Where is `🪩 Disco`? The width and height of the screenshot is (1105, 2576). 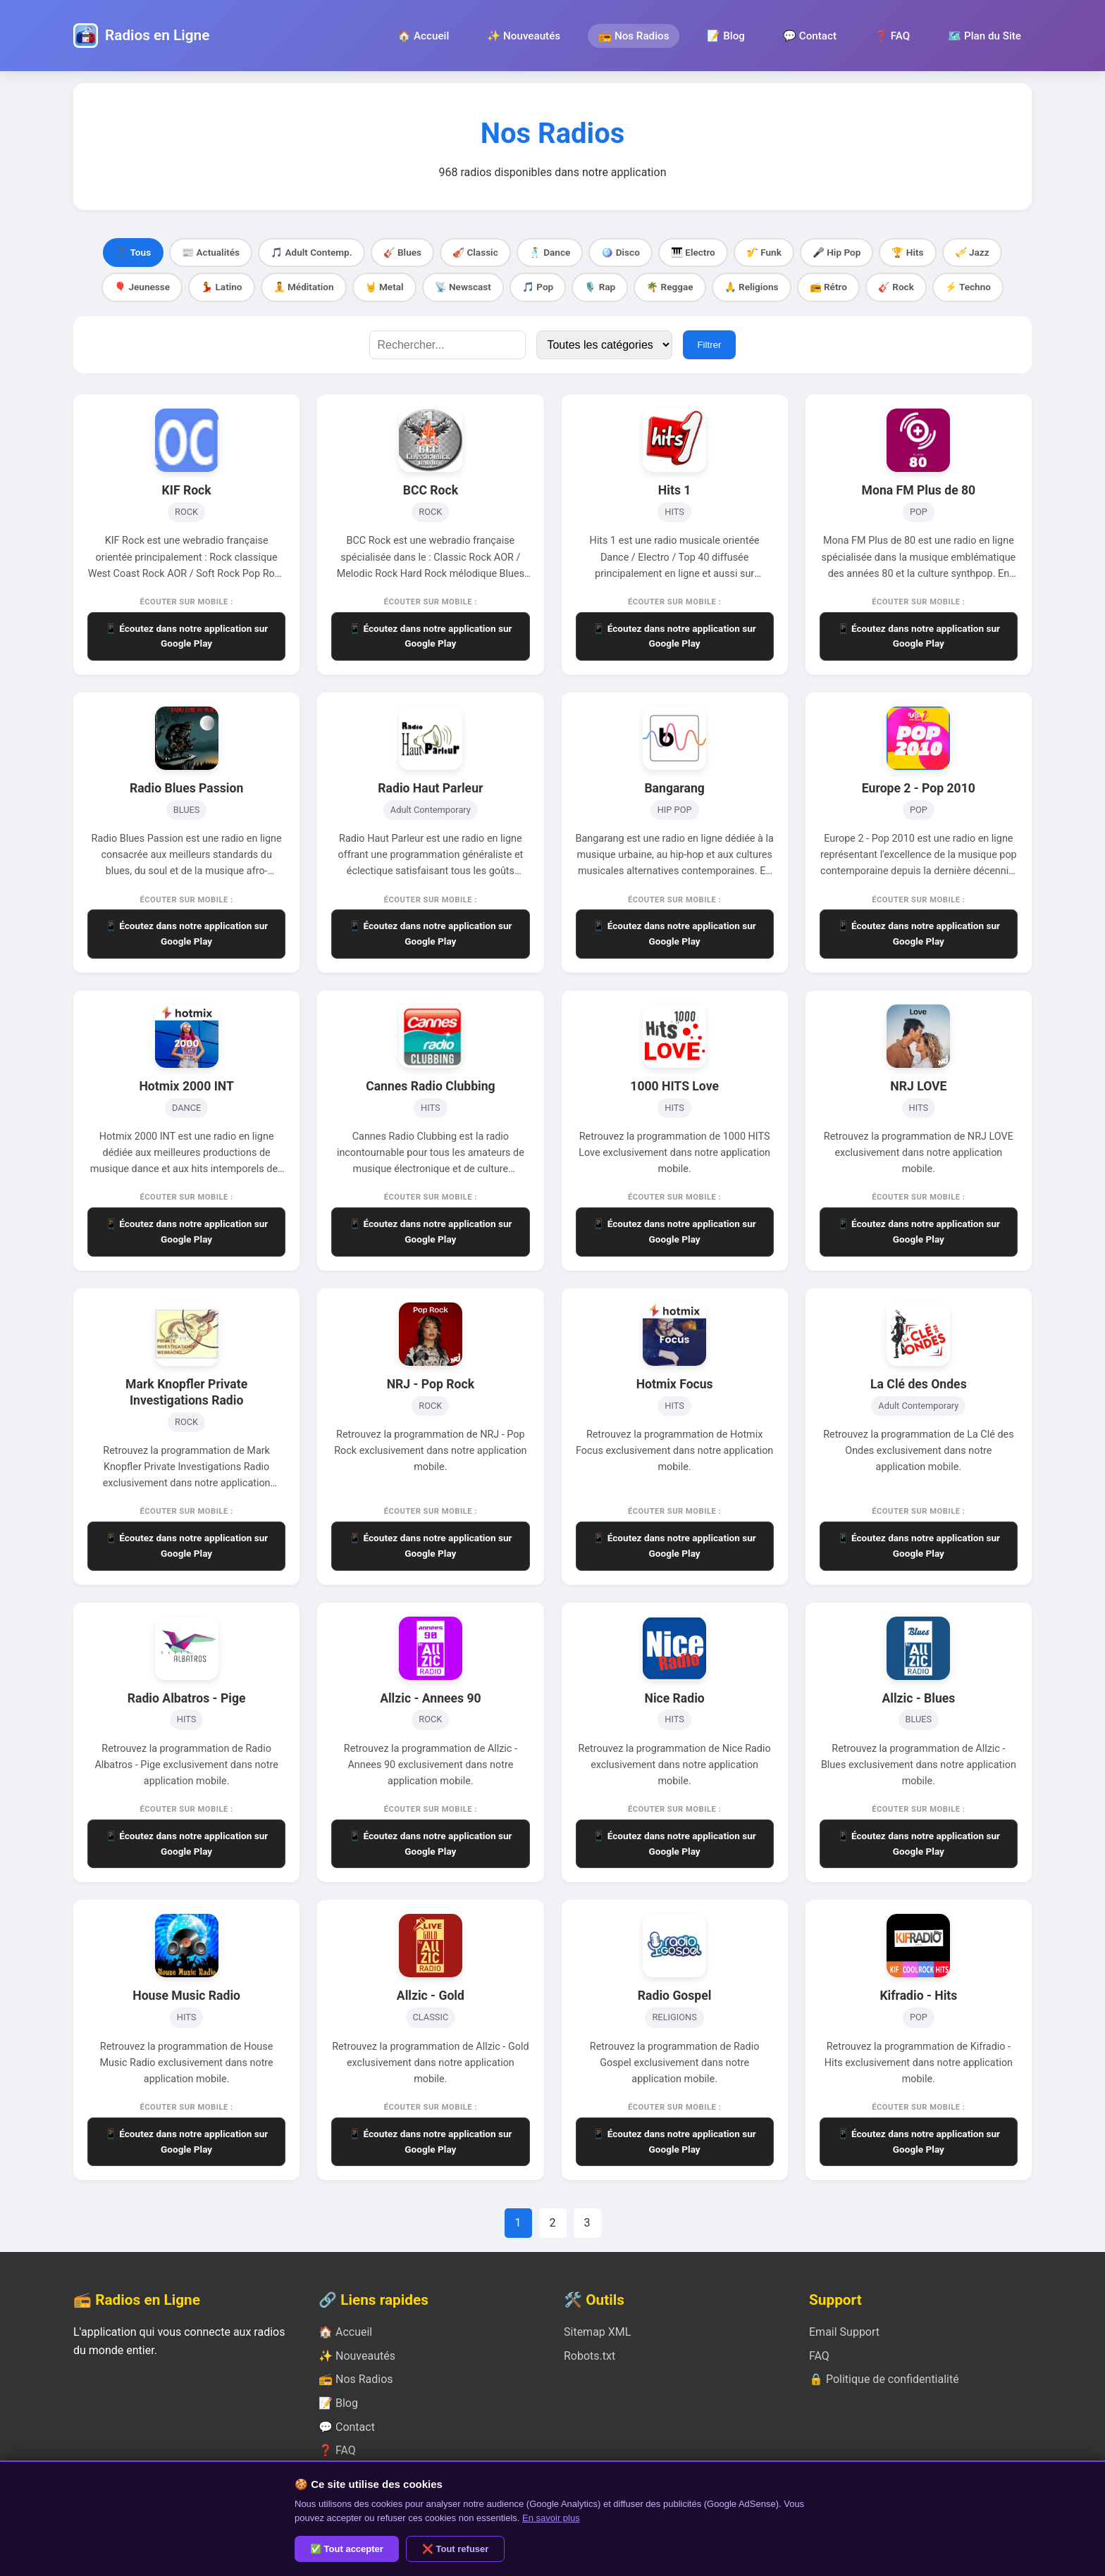
🪩 Disco is located at coordinates (620, 252).